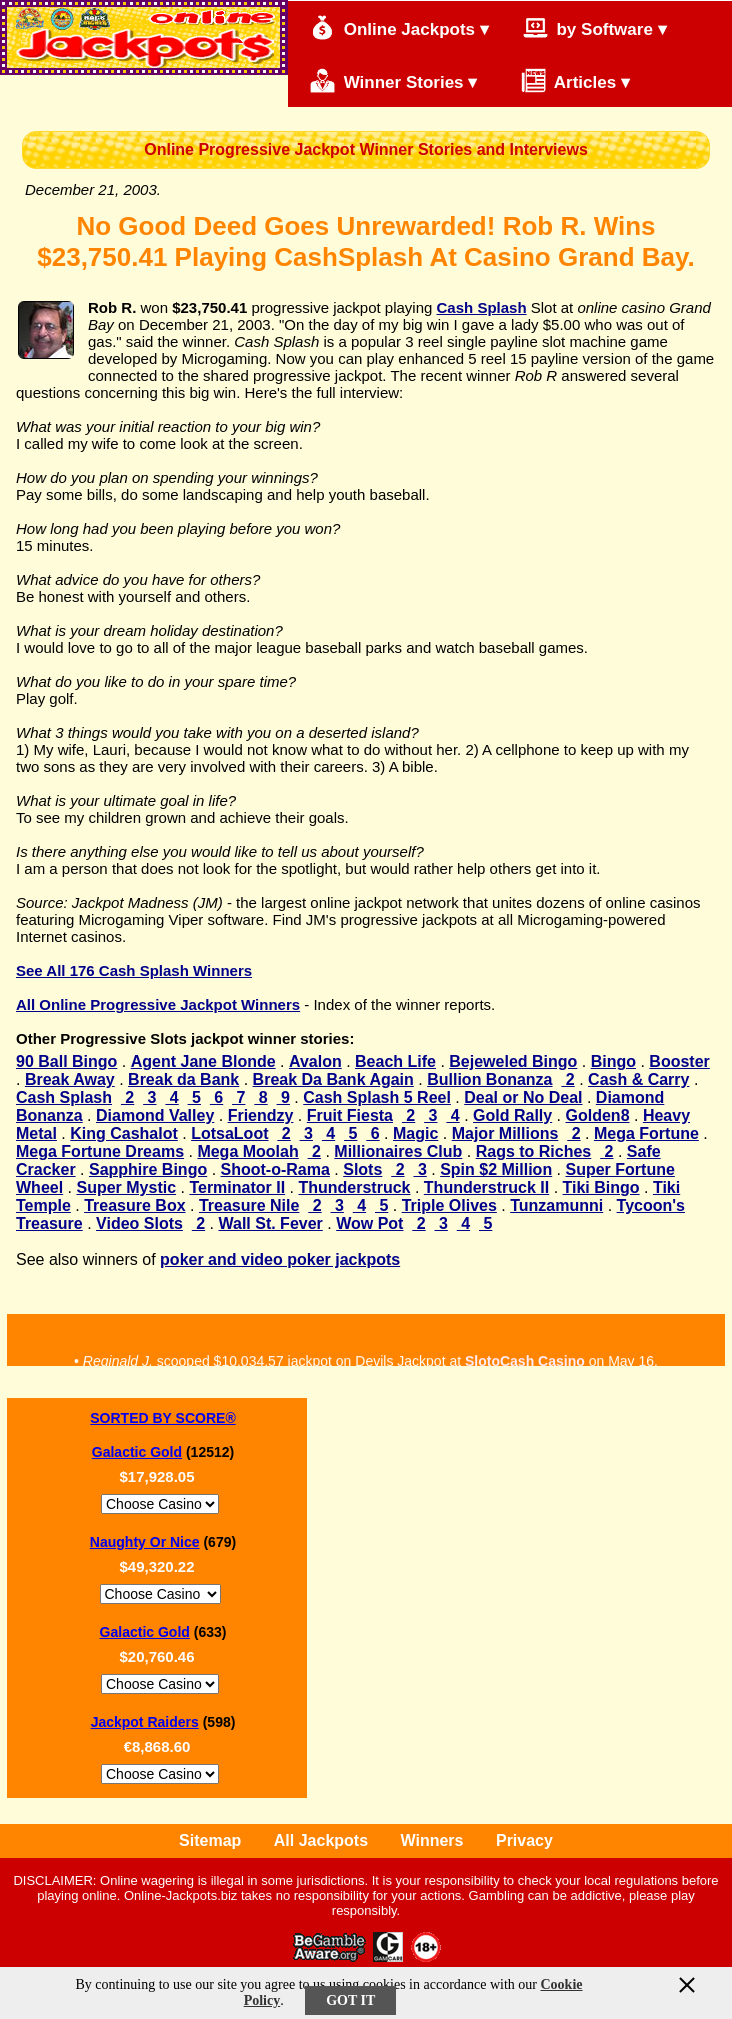  What do you see at coordinates (70, 1079) in the screenshot?
I see `Break Away` at bounding box center [70, 1079].